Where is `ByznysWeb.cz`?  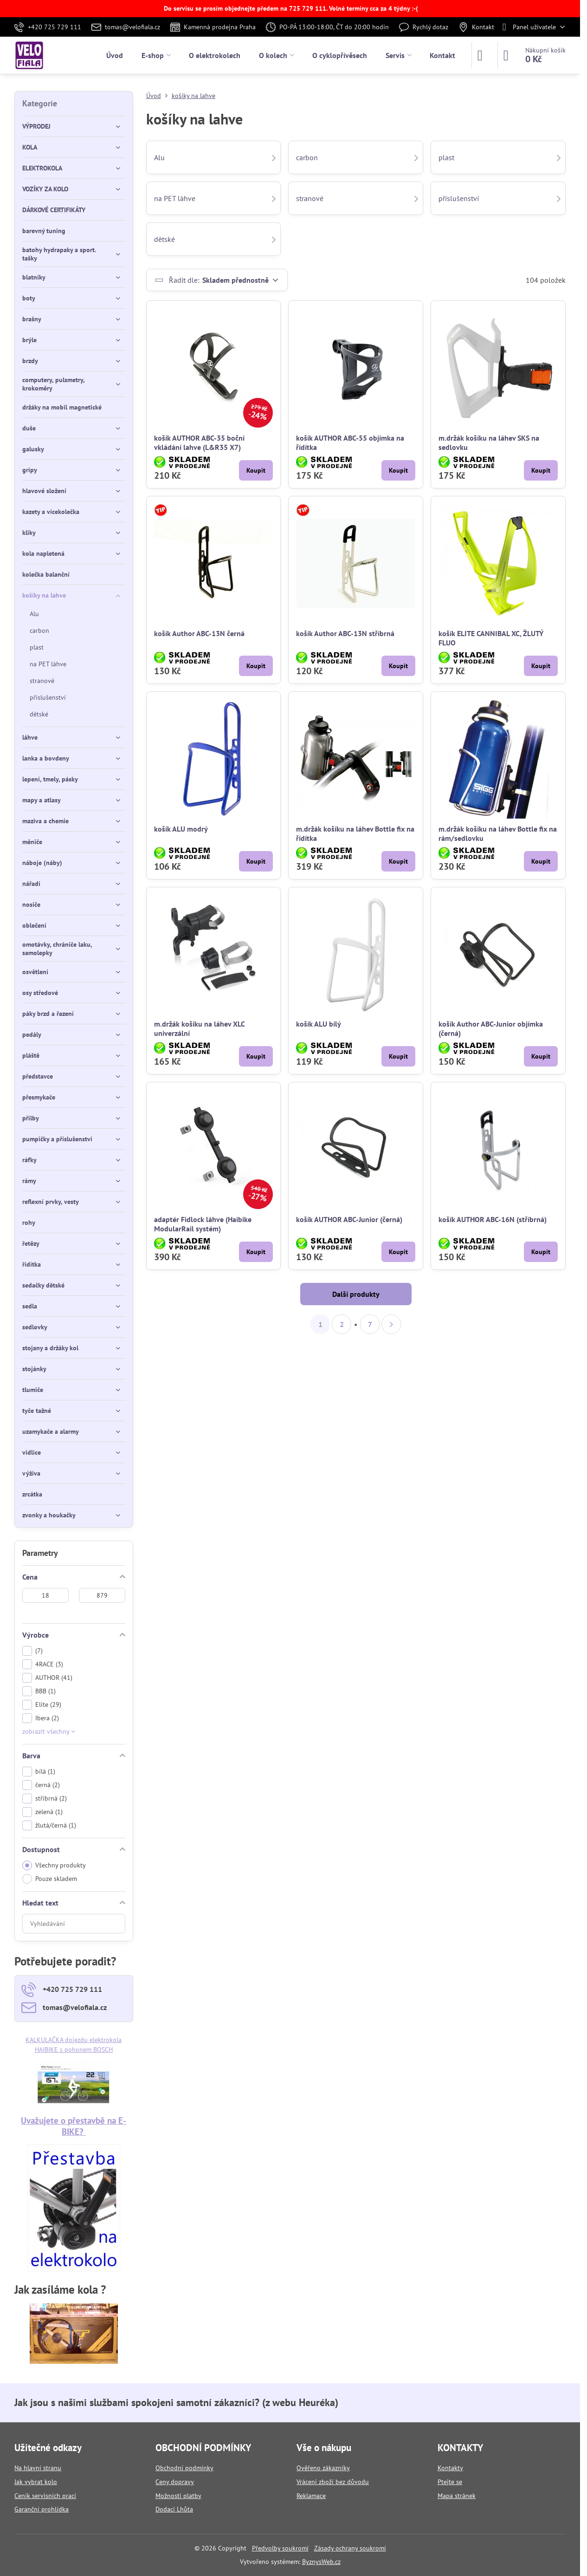
ByznysWeb.cz is located at coordinates (321, 2561).